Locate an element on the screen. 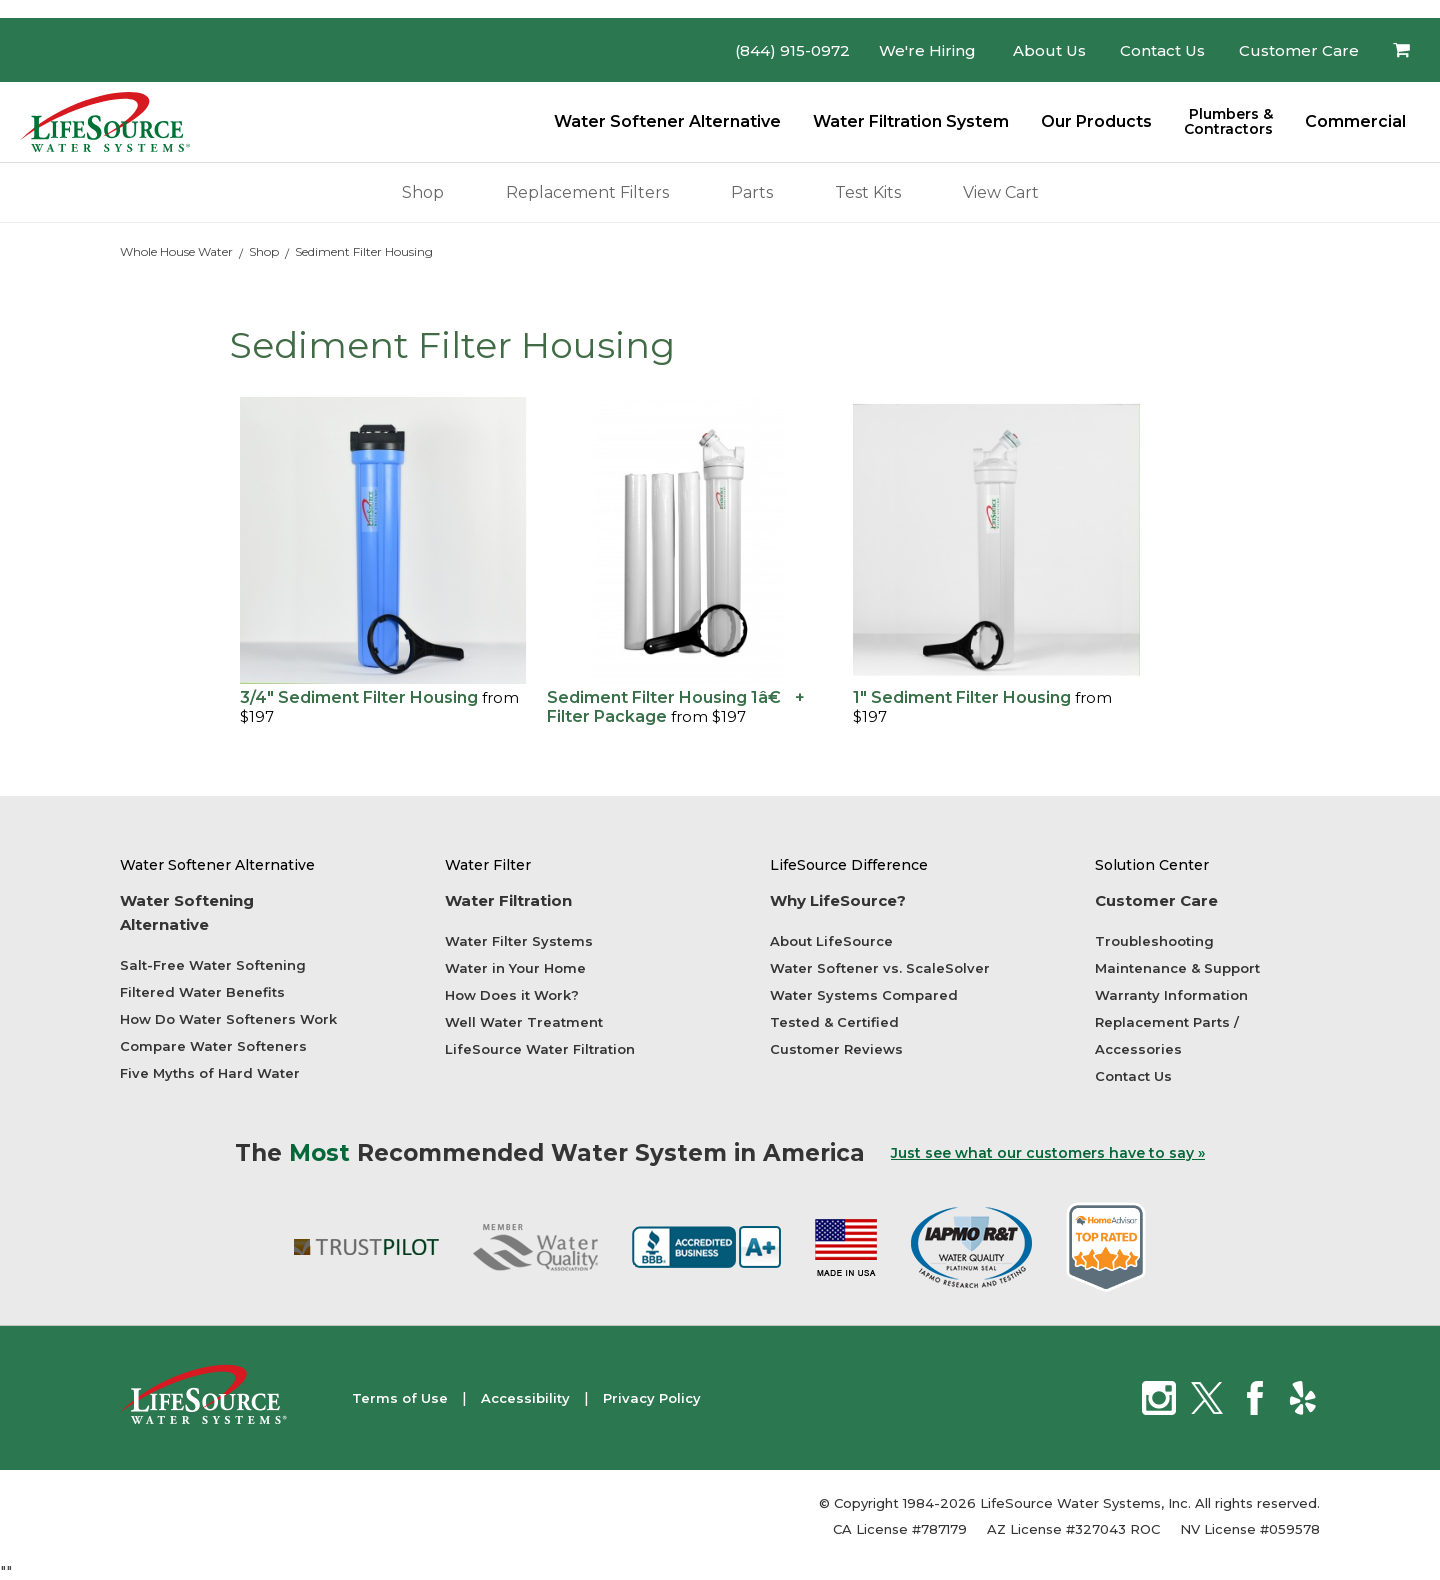 This screenshot has width=1440, height=1580. Replacement Filters is located at coordinates (587, 187).